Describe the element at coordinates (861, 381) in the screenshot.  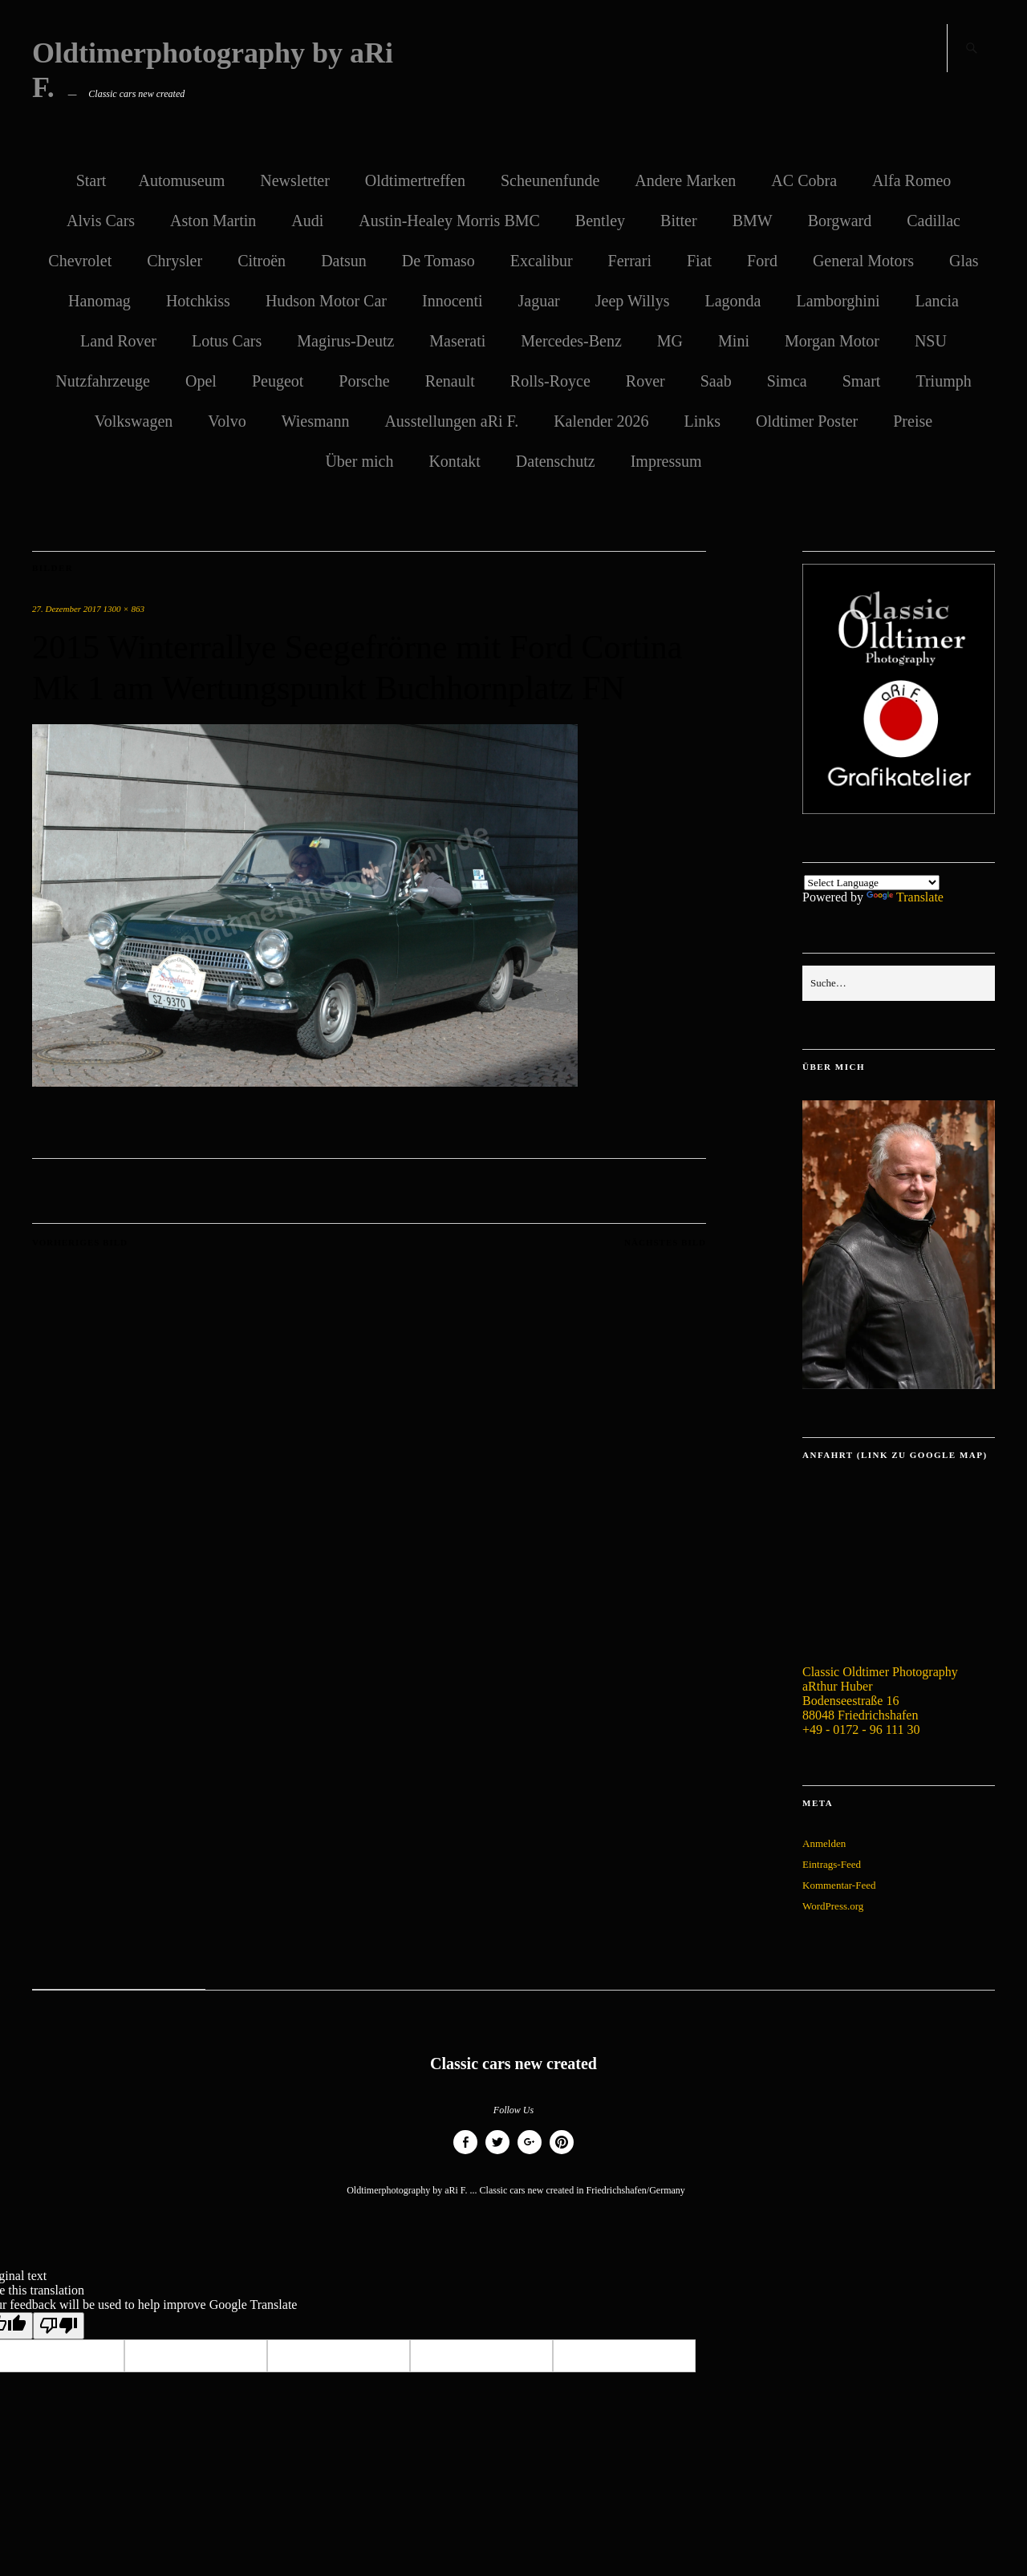
I see `Smart` at that location.